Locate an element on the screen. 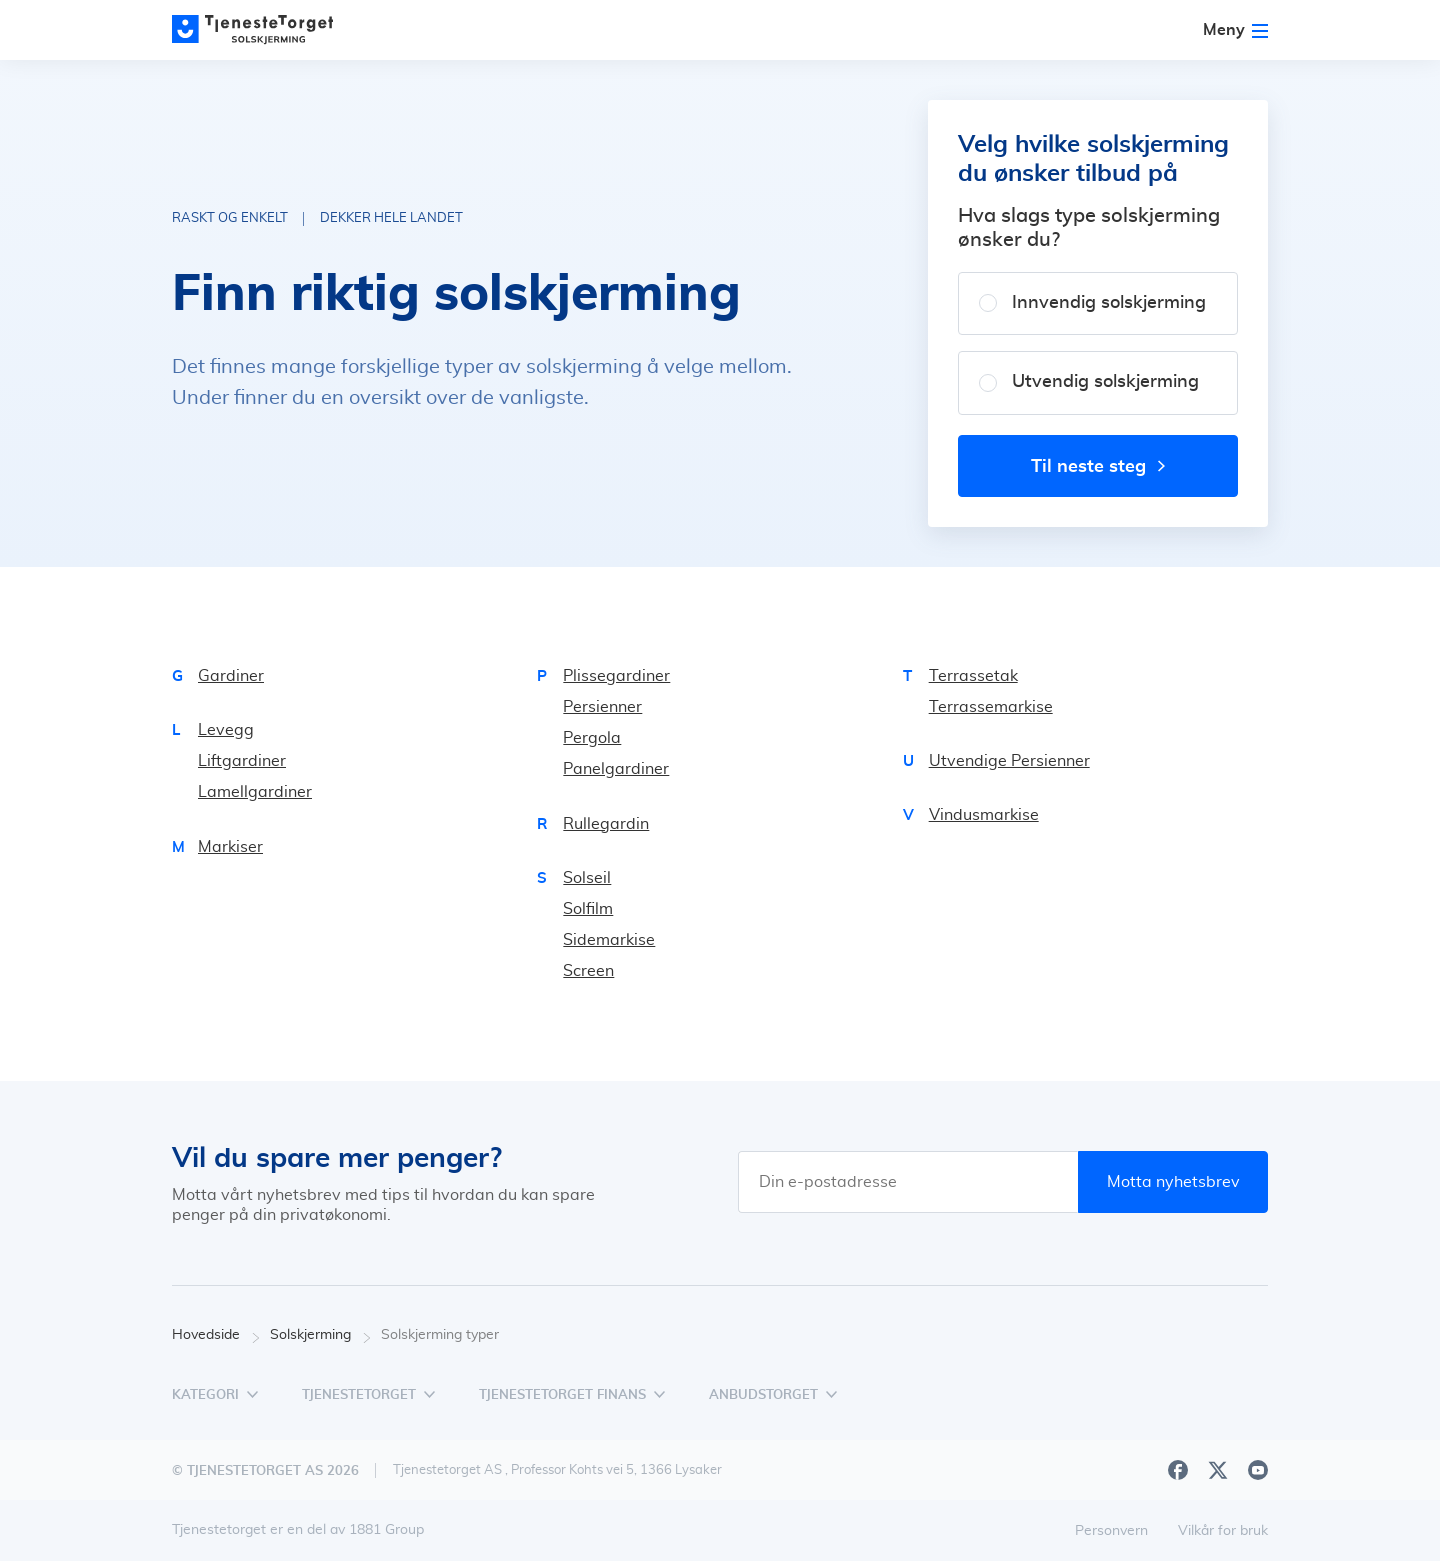  Personvern is located at coordinates (1111, 1531).